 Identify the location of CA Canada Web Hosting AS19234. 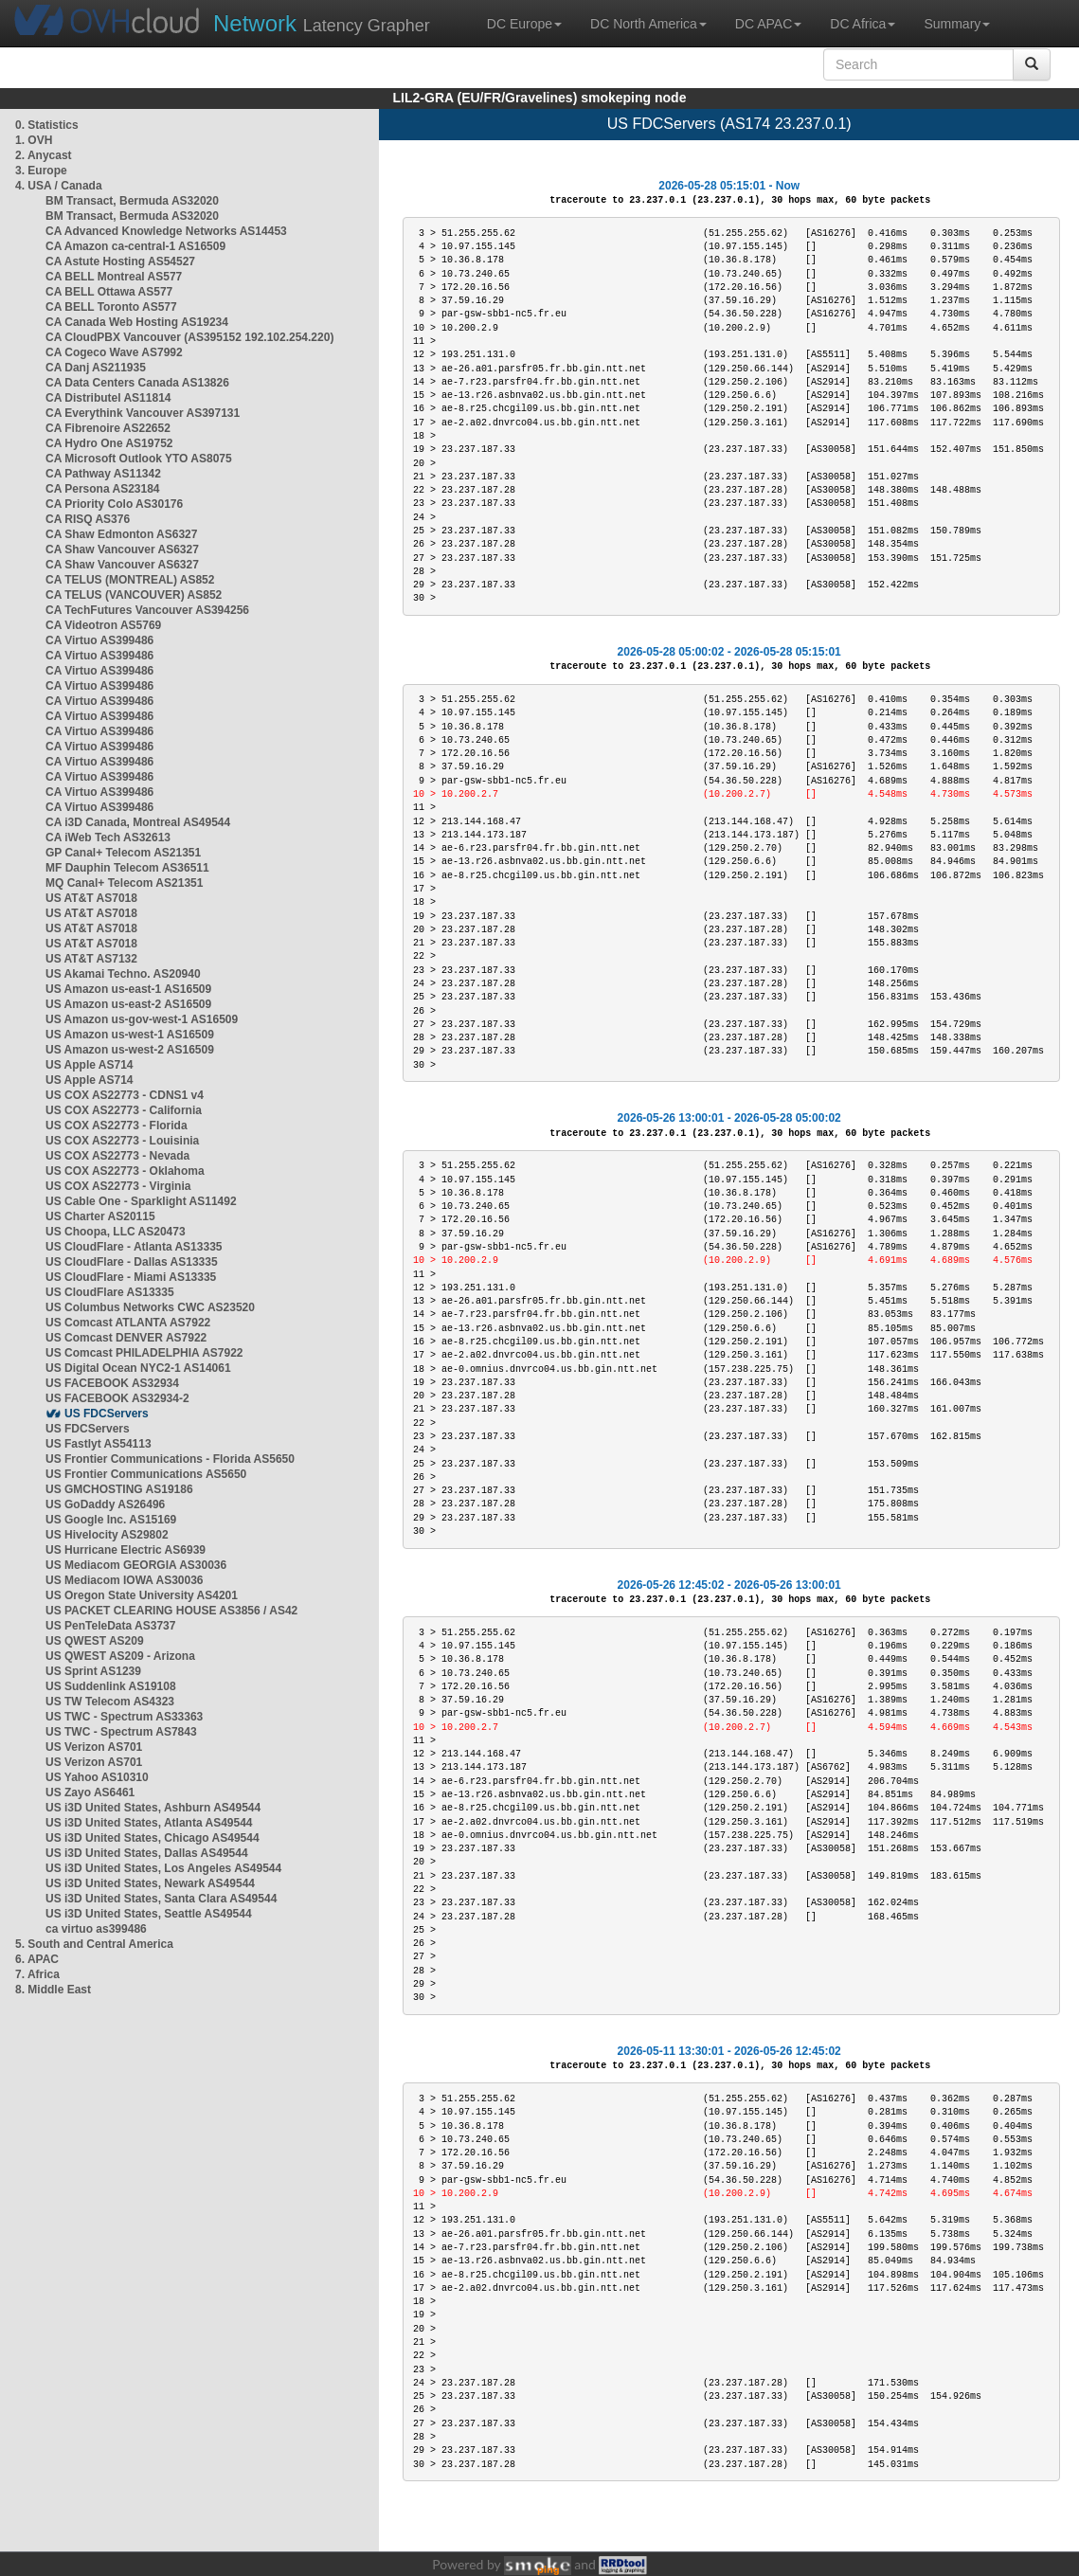
(136, 322).